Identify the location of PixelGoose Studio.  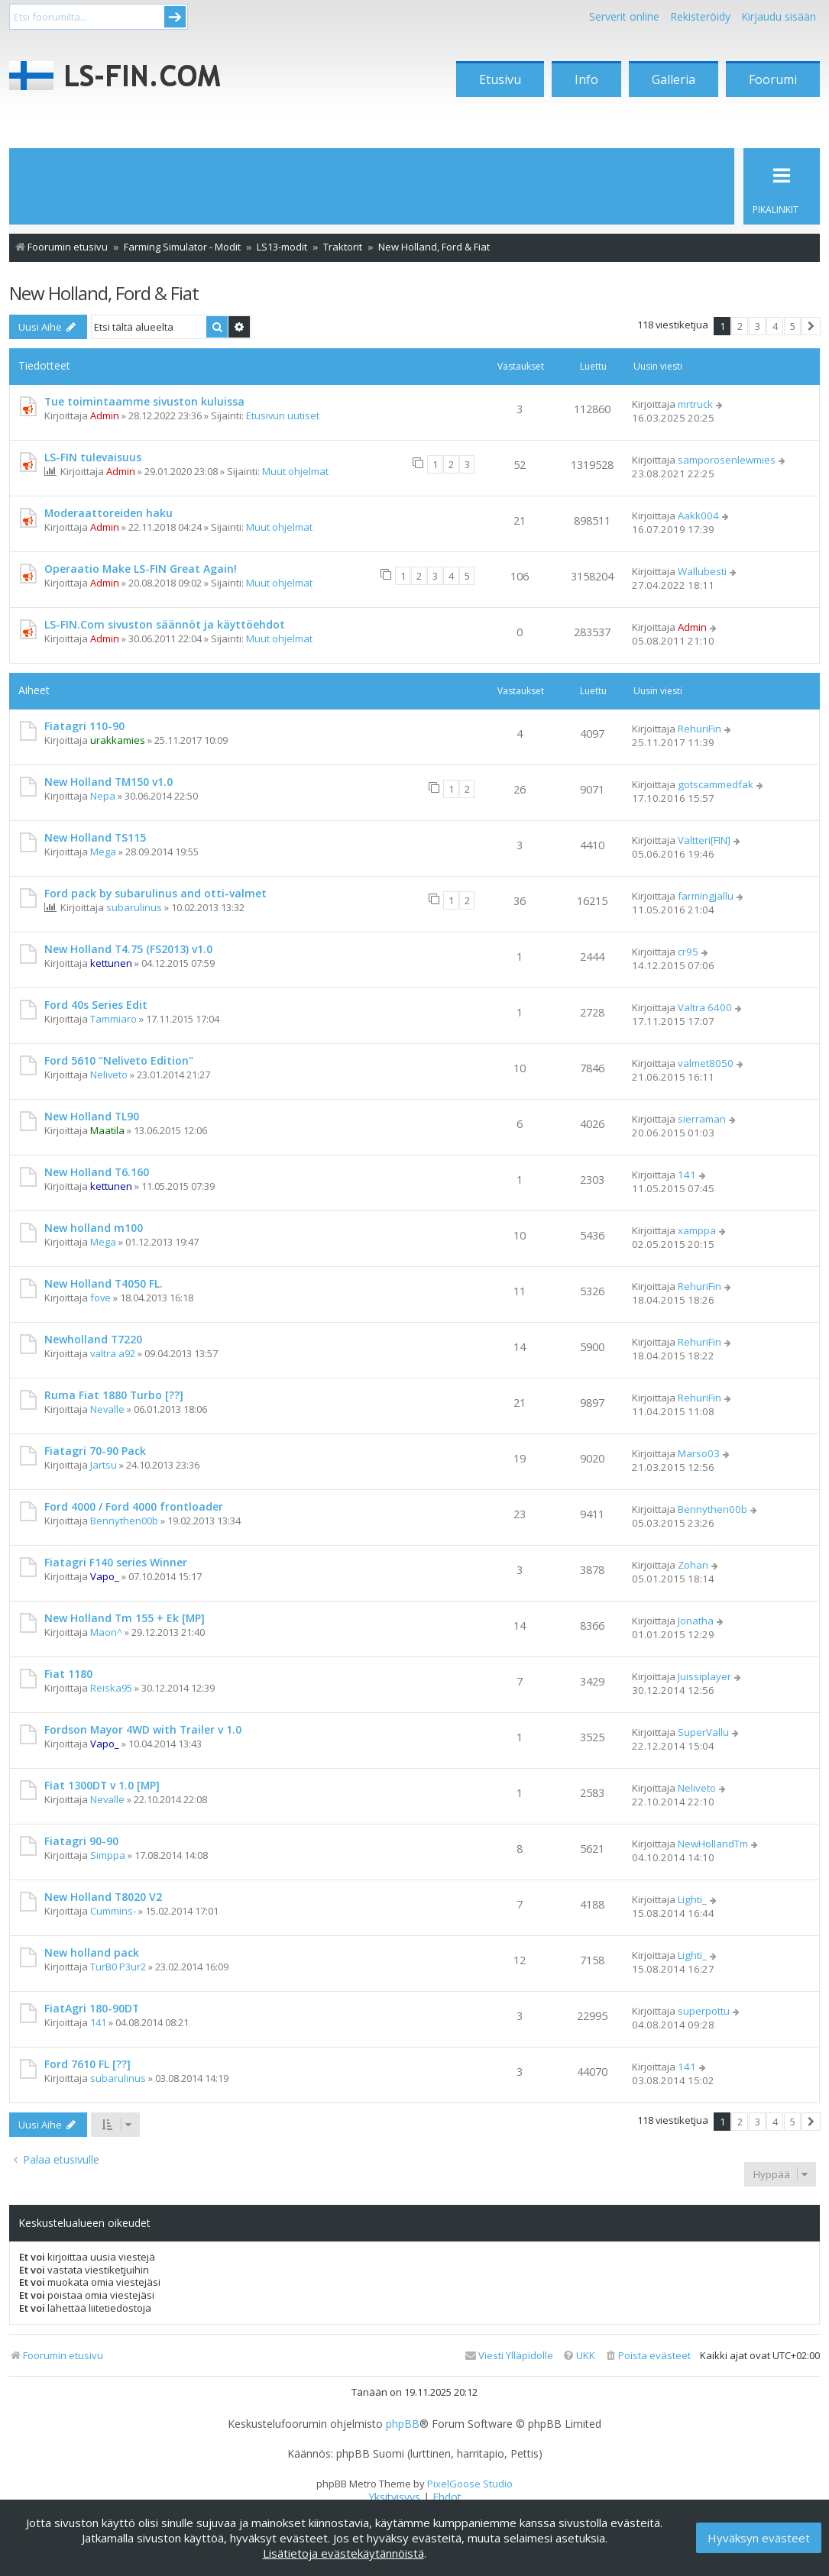
(470, 2483).